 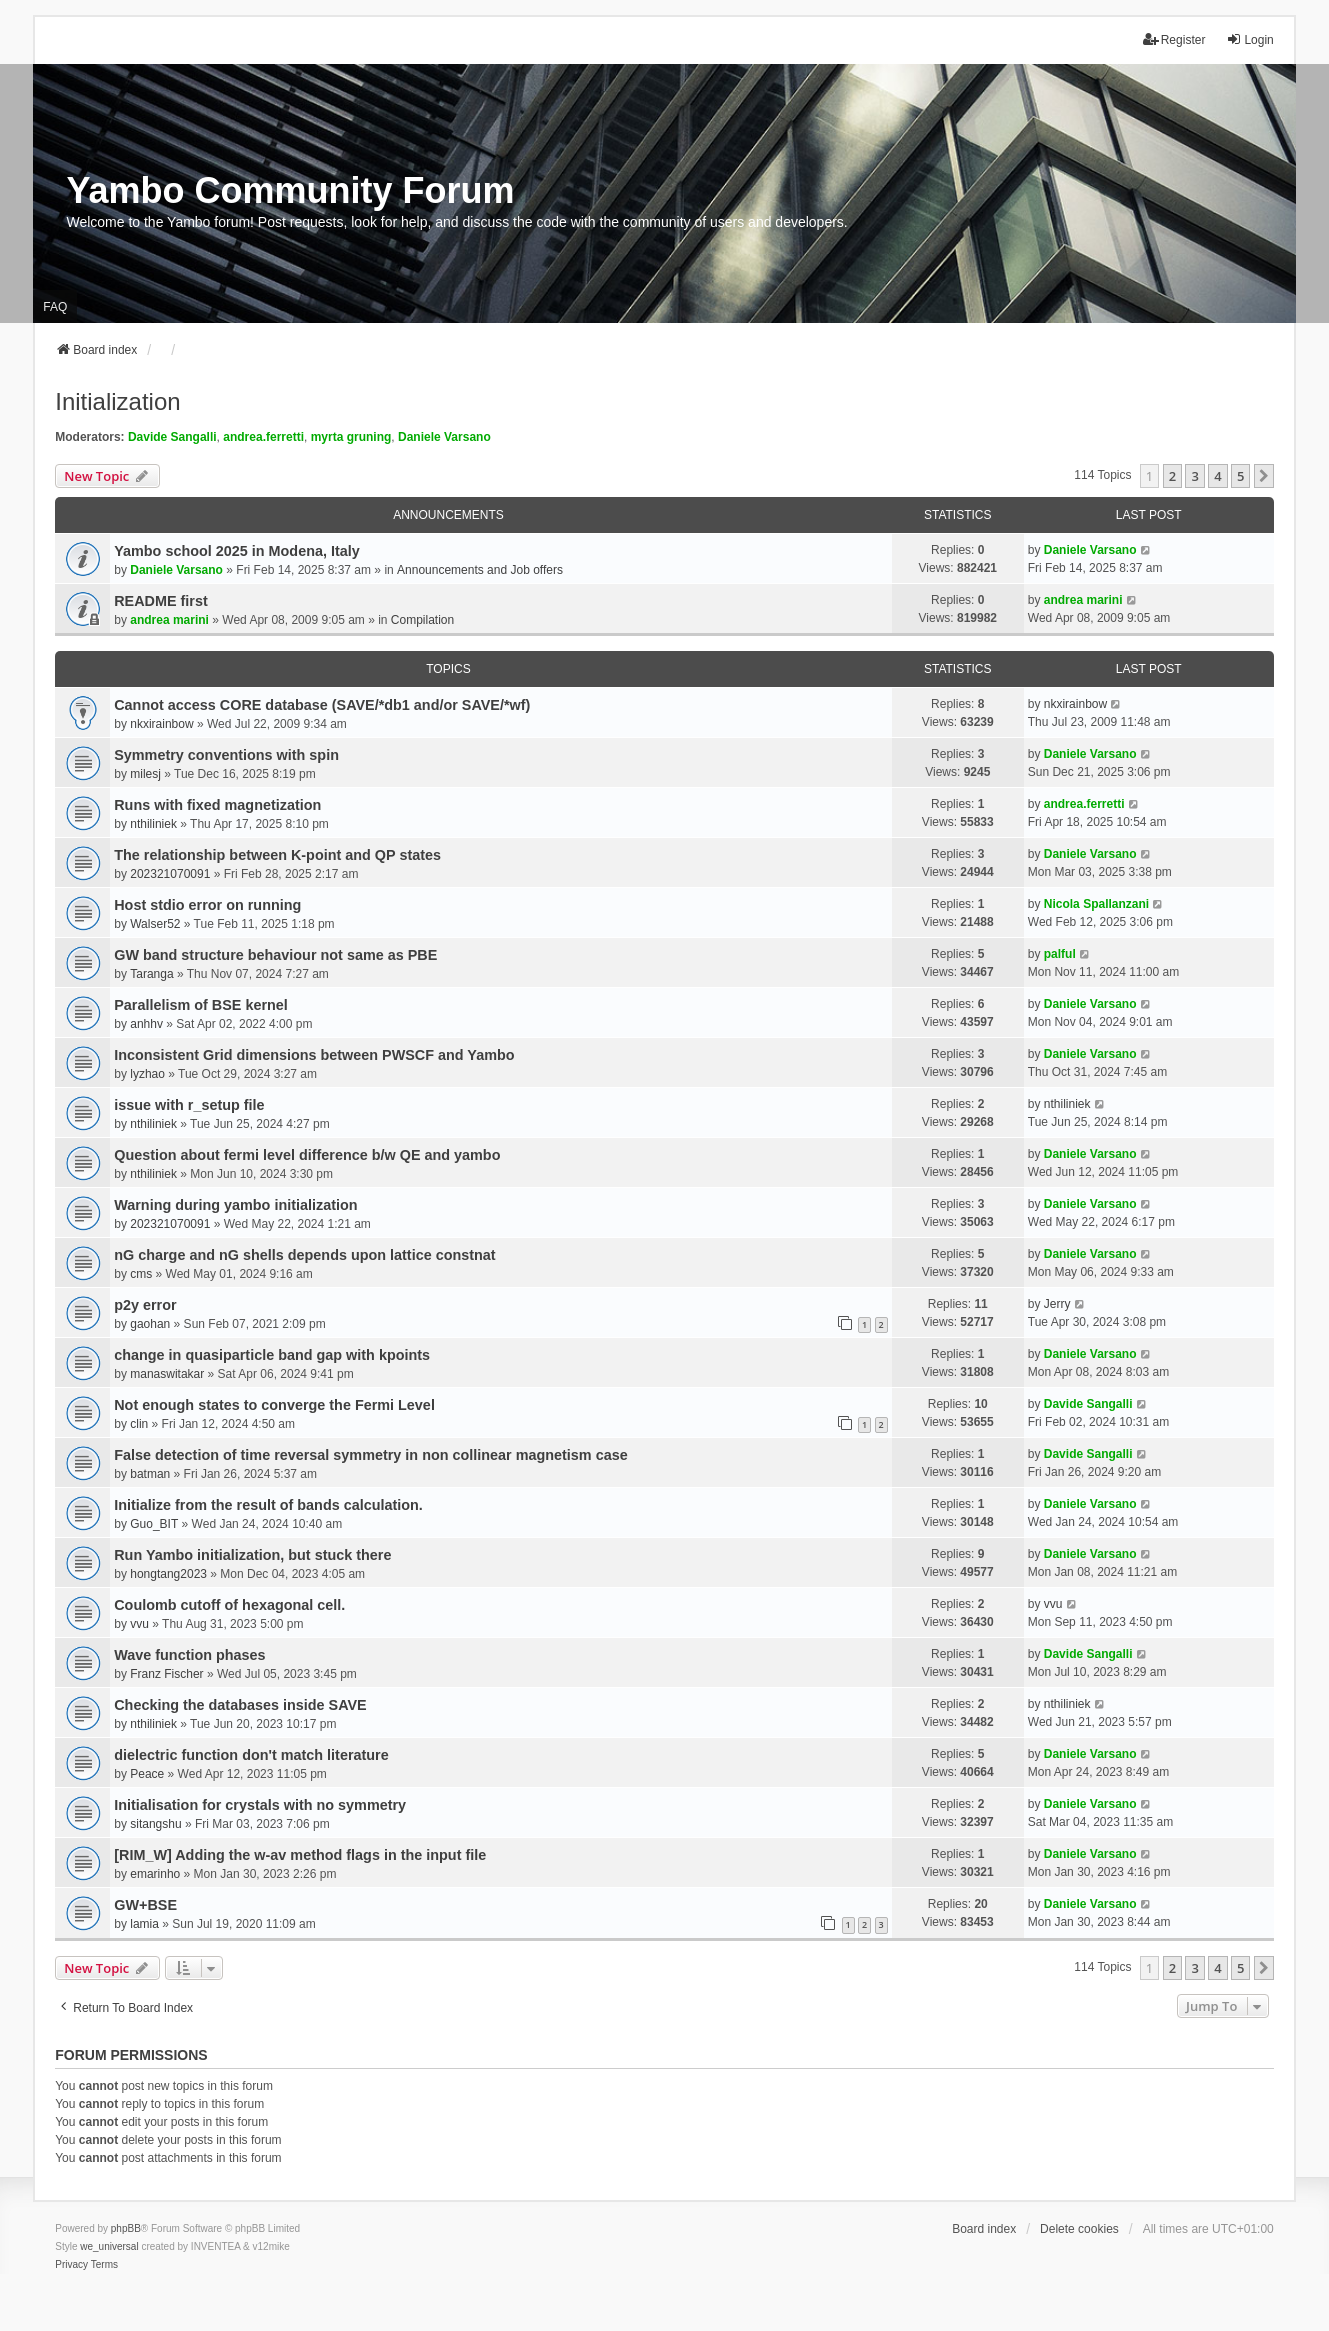 What do you see at coordinates (139, 1624) in the screenshot?
I see `vvu` at bounding box center [139, 1624].